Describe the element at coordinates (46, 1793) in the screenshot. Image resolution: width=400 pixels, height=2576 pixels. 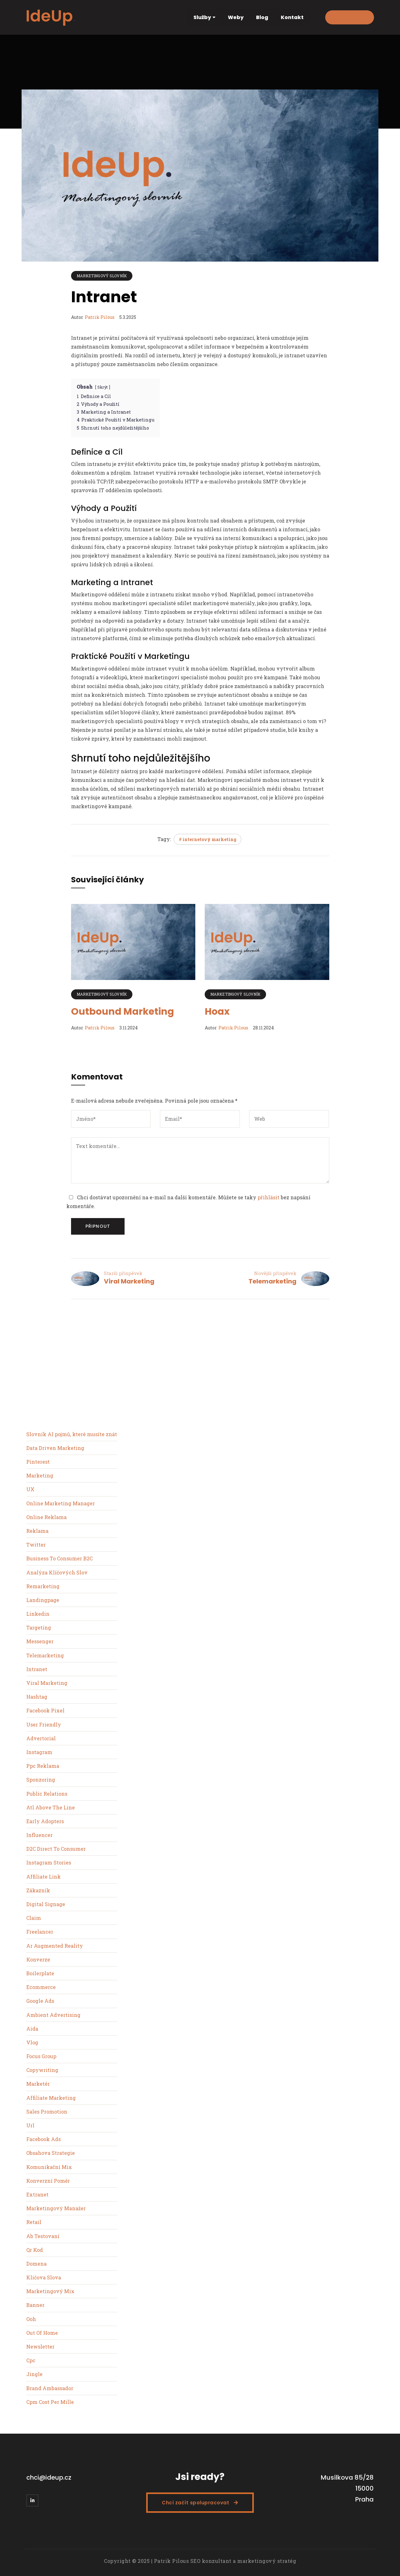
I see `Public Relations` at that location.